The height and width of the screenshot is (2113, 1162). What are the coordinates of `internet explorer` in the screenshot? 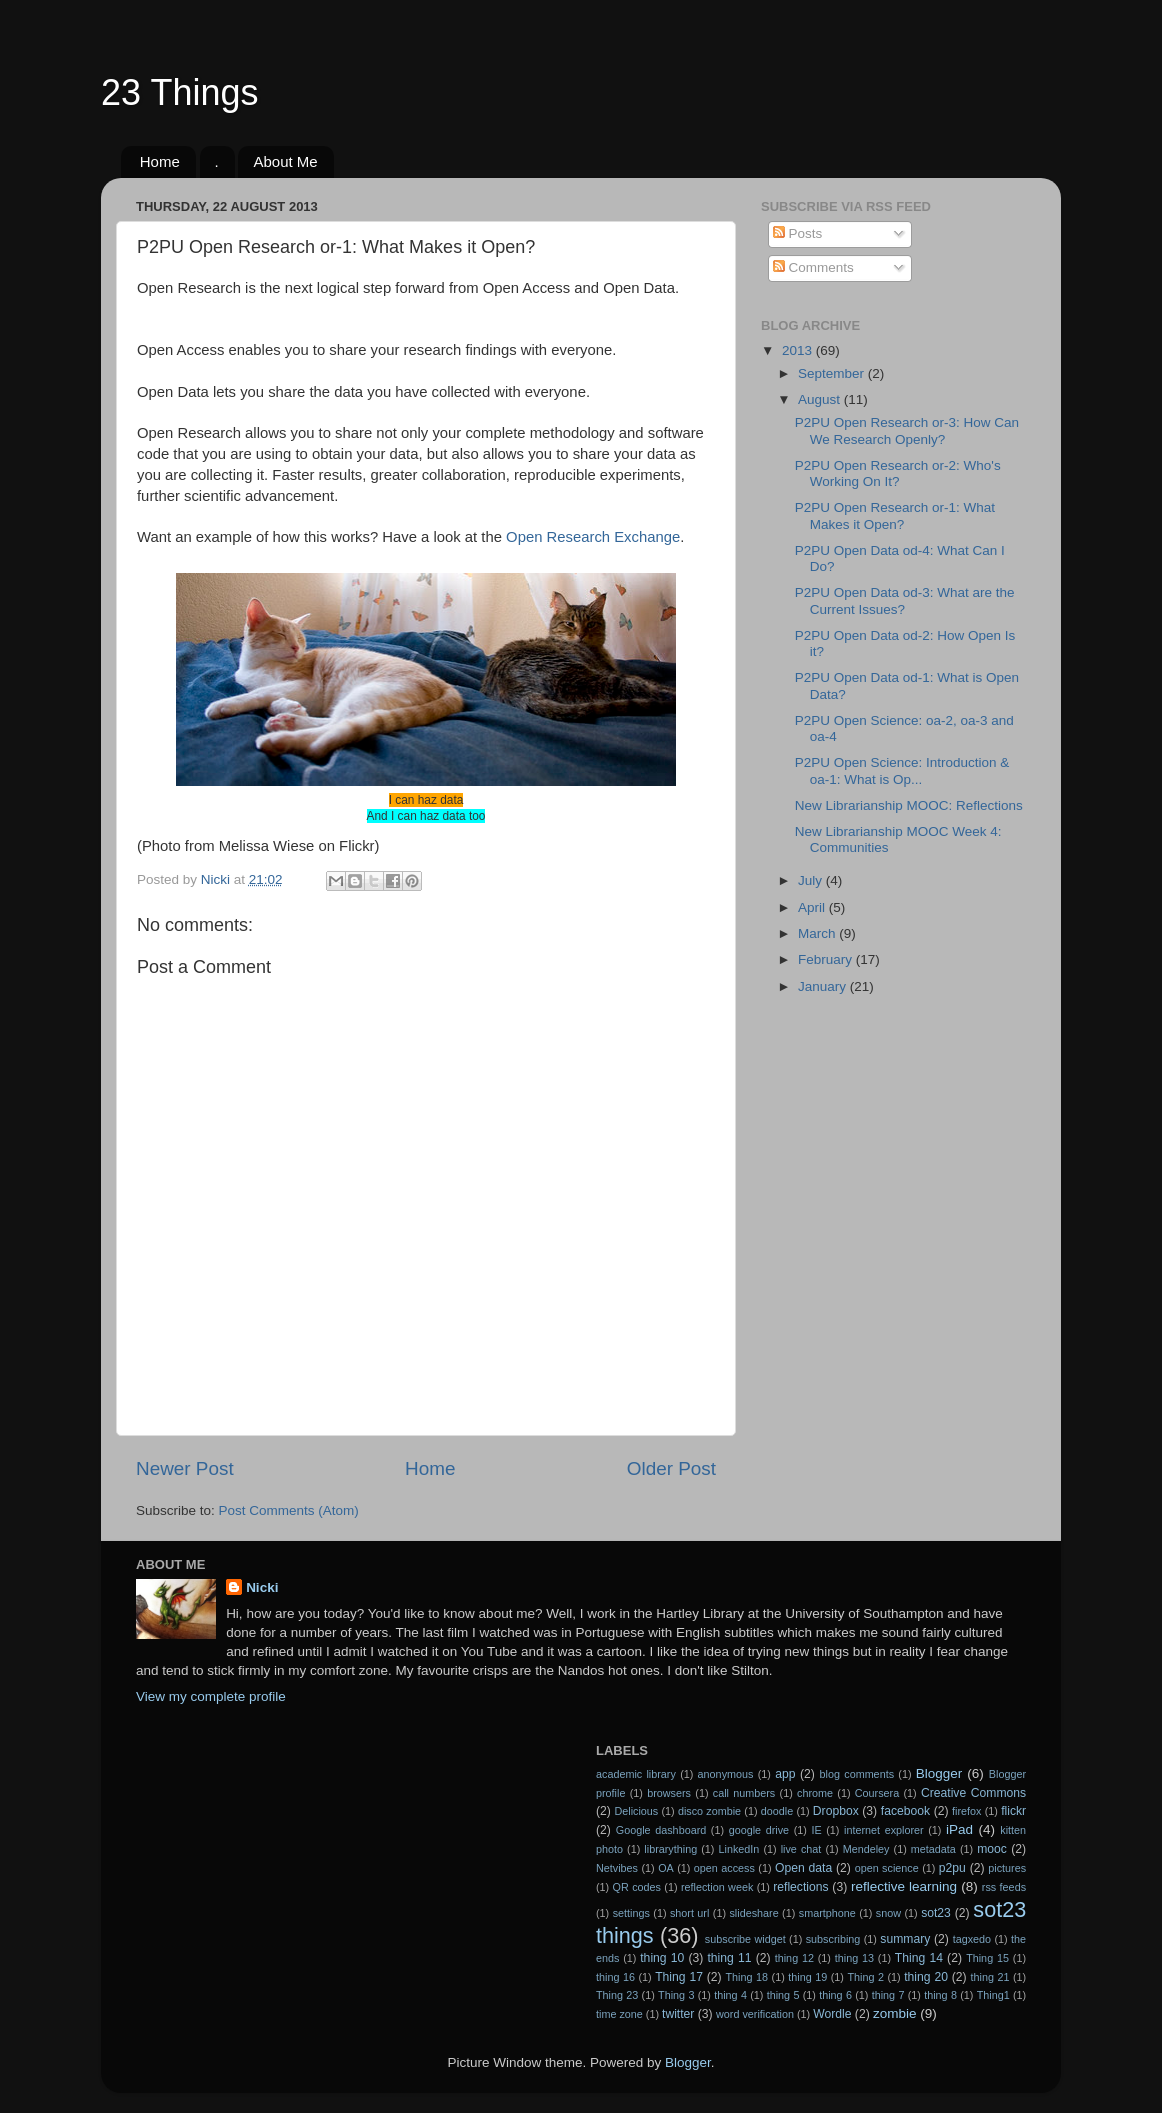 It's located at (884, 1830).